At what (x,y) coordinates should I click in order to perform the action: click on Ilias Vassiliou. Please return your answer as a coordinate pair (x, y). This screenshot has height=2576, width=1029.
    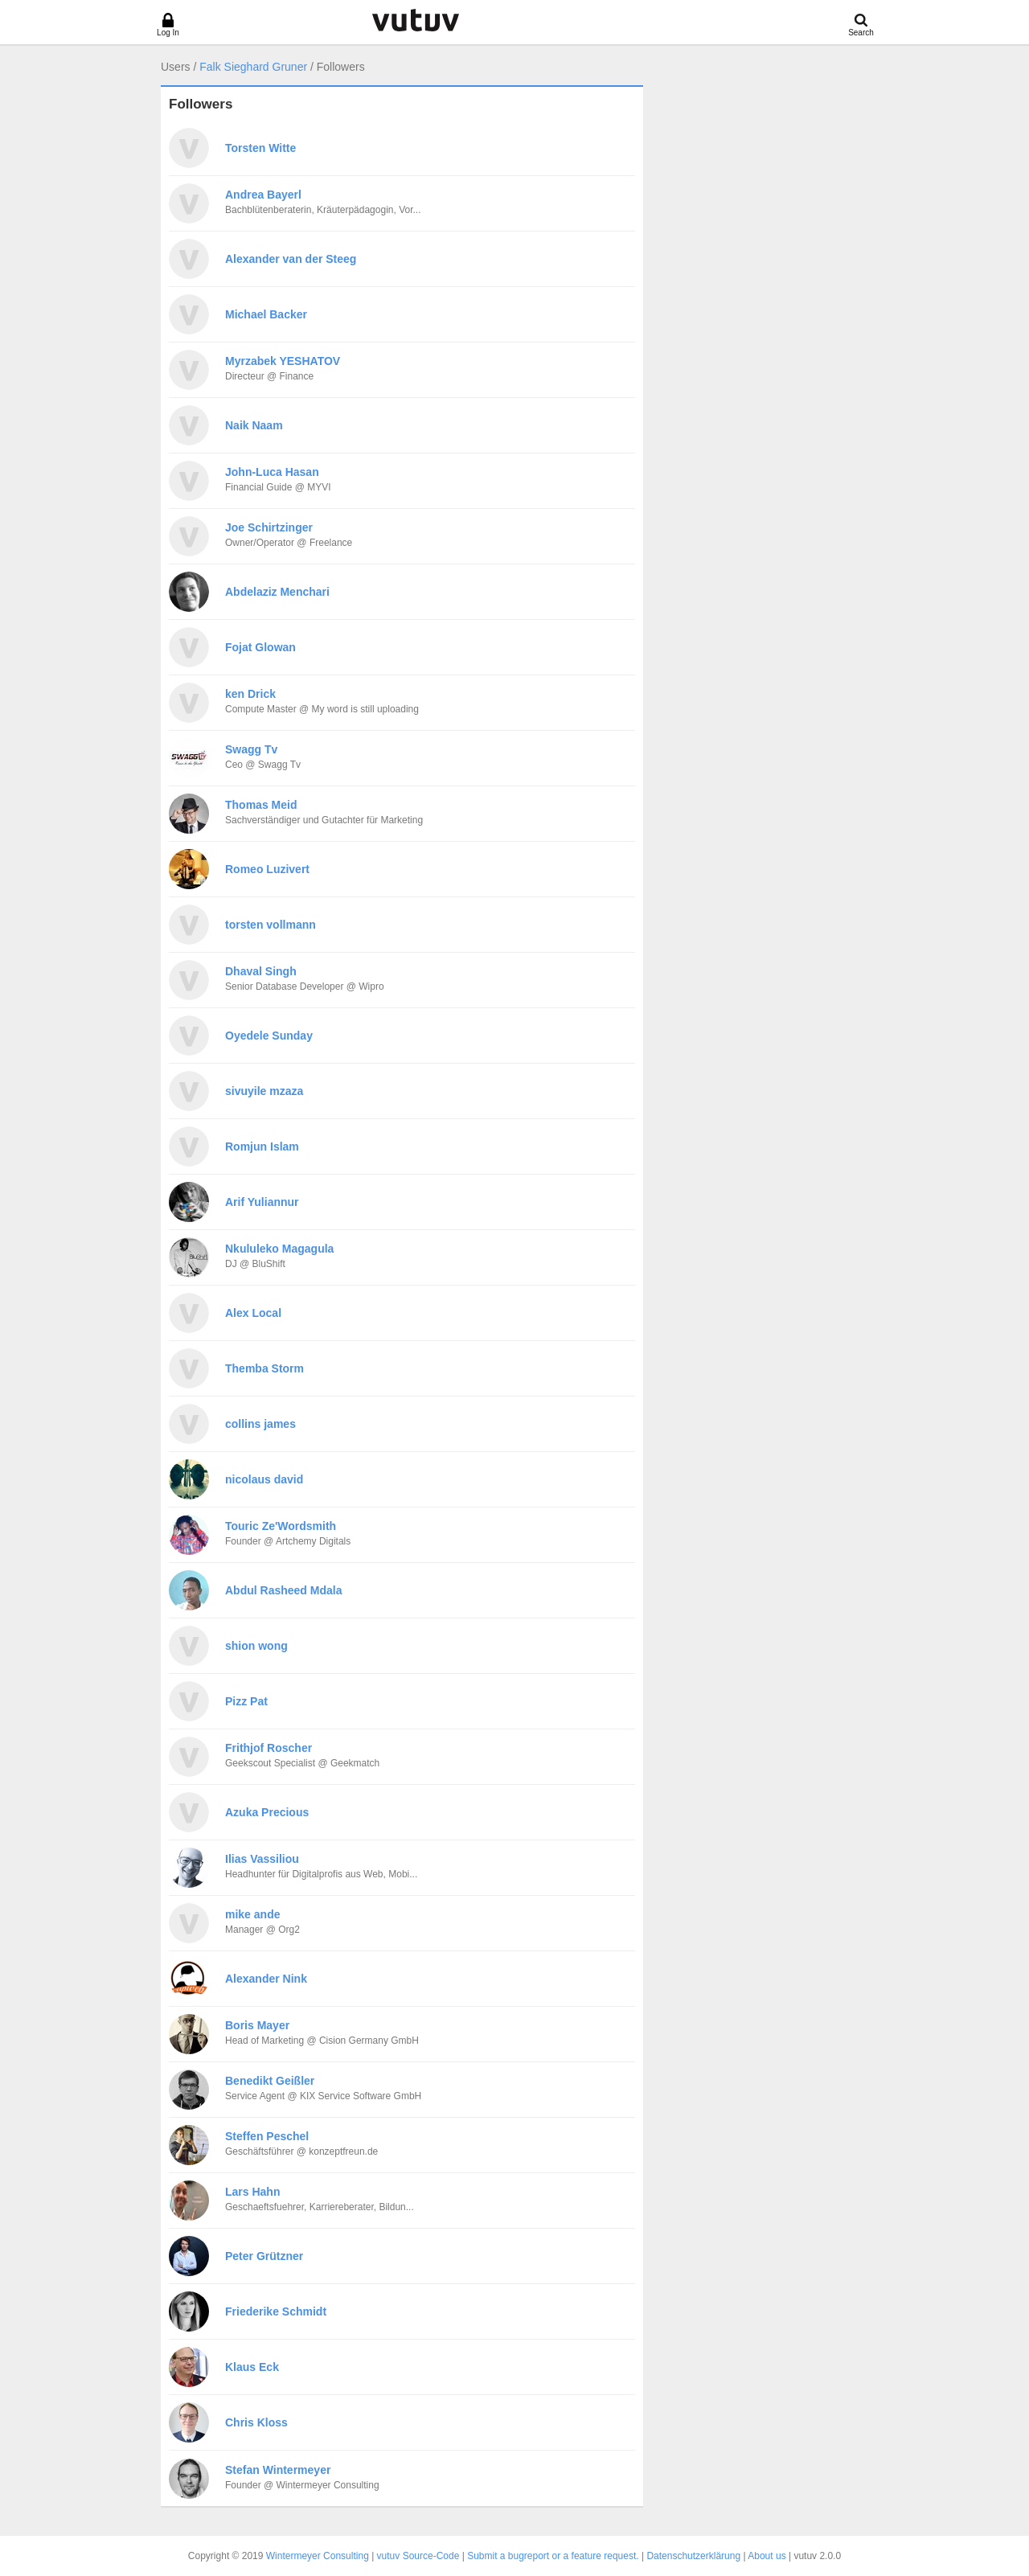
    Looking at the image, I should click on (262, 1858).